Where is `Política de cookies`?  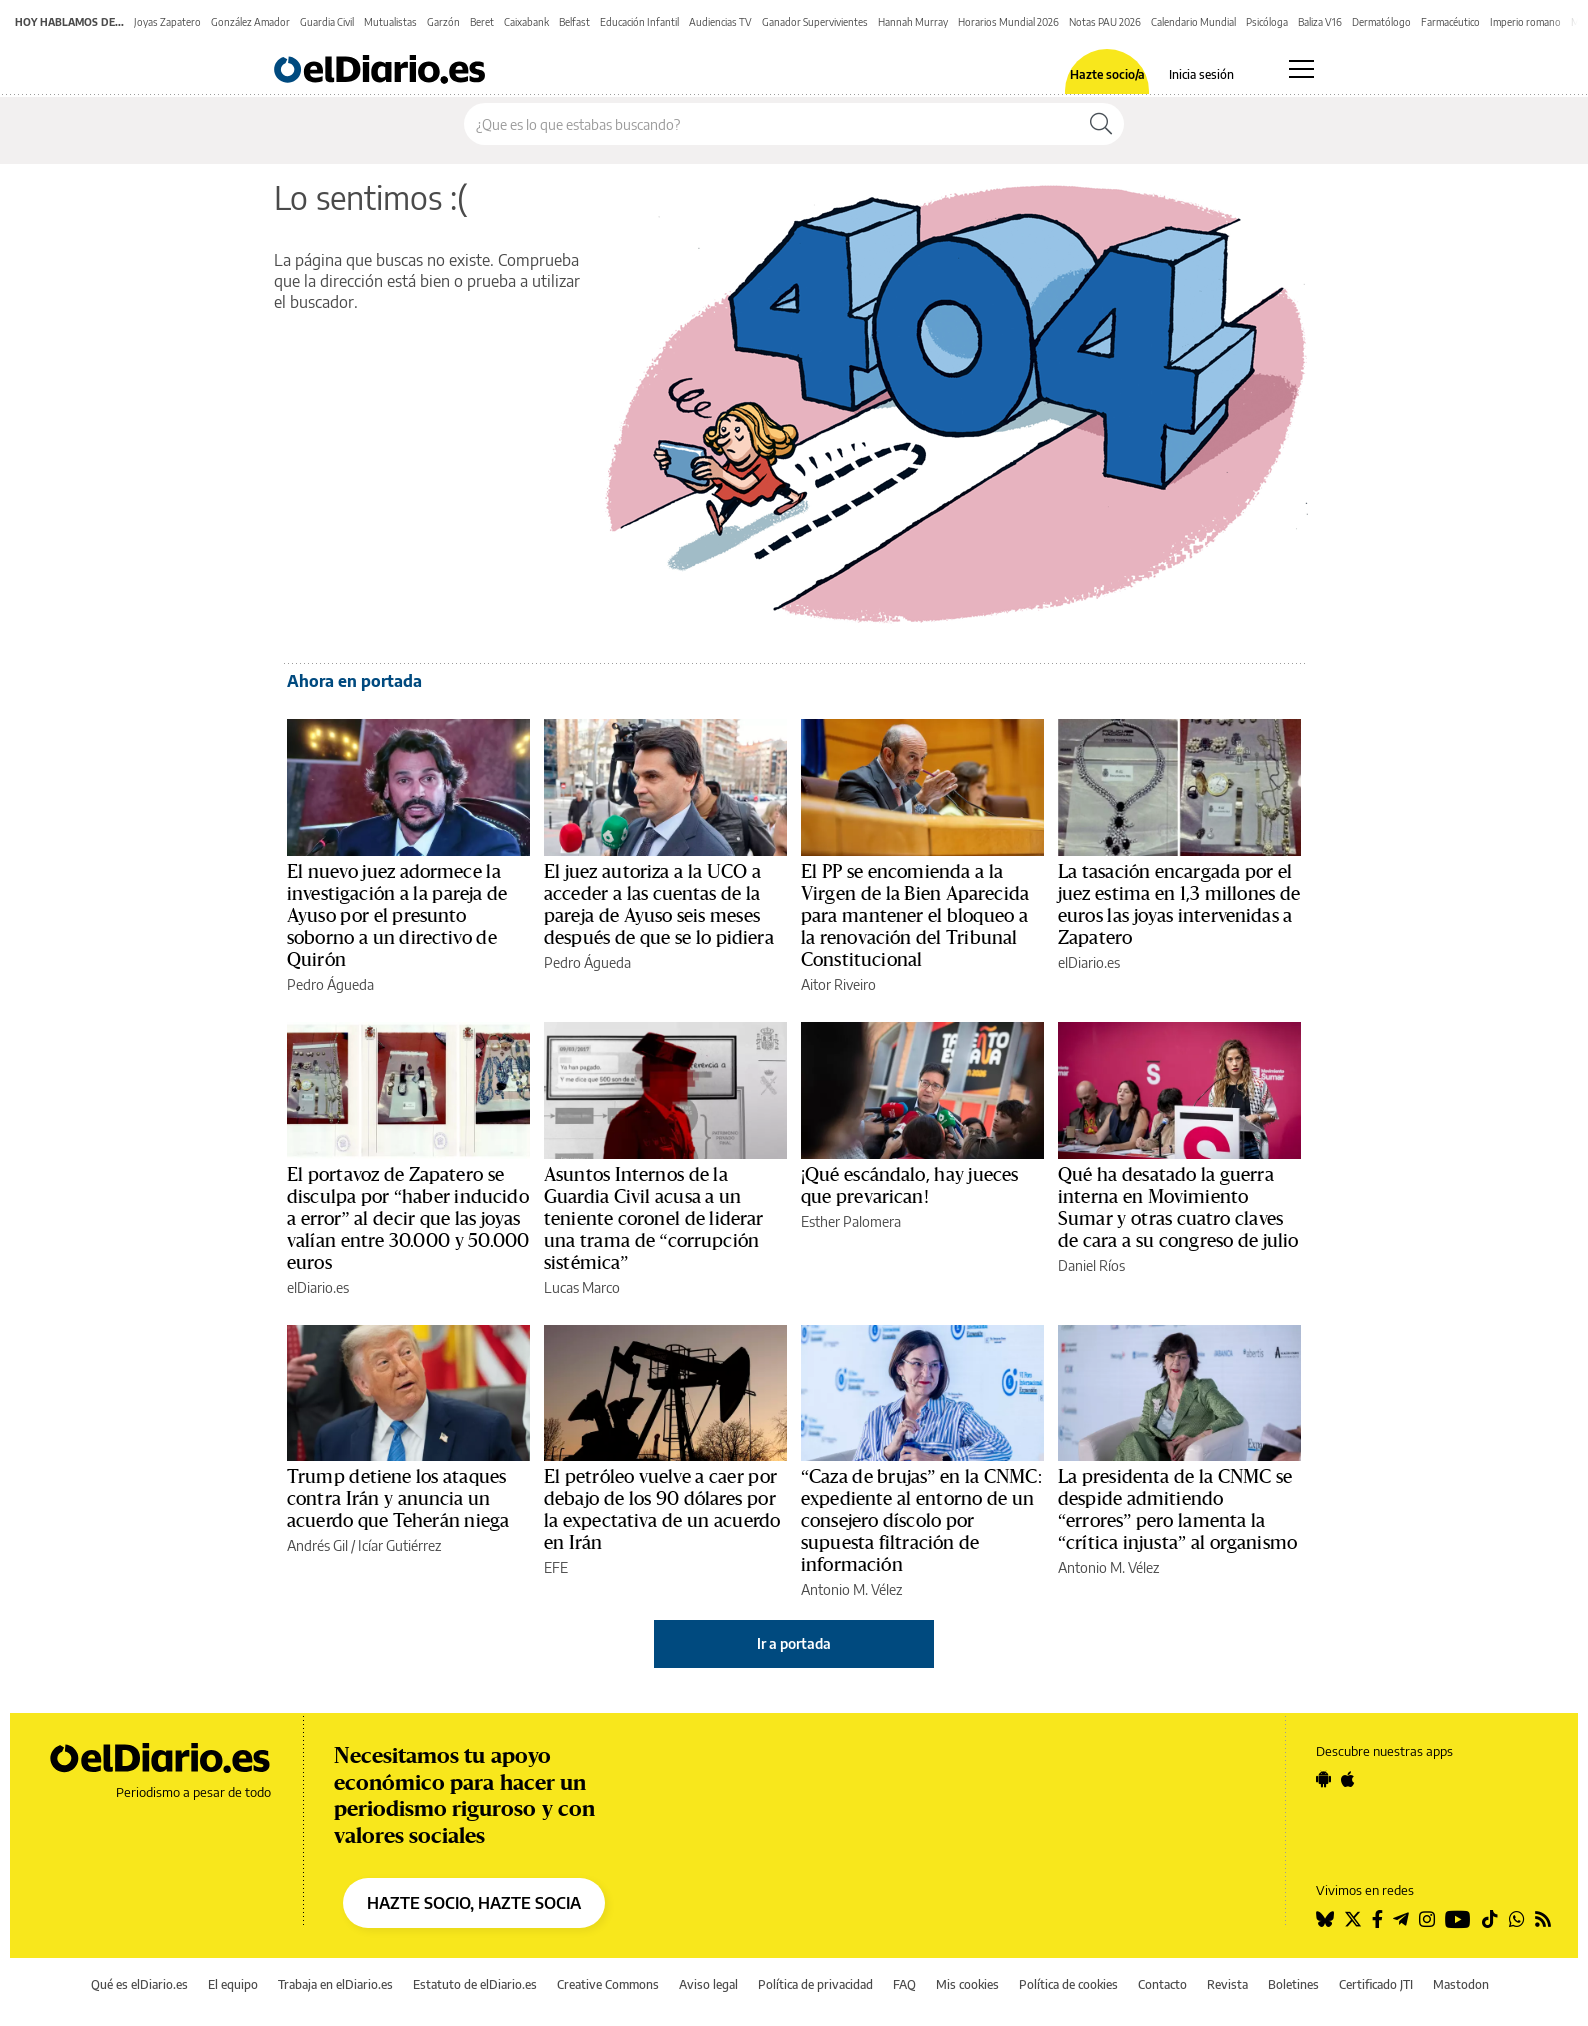
Política de cookies is located at coordinates (1068, 1984).